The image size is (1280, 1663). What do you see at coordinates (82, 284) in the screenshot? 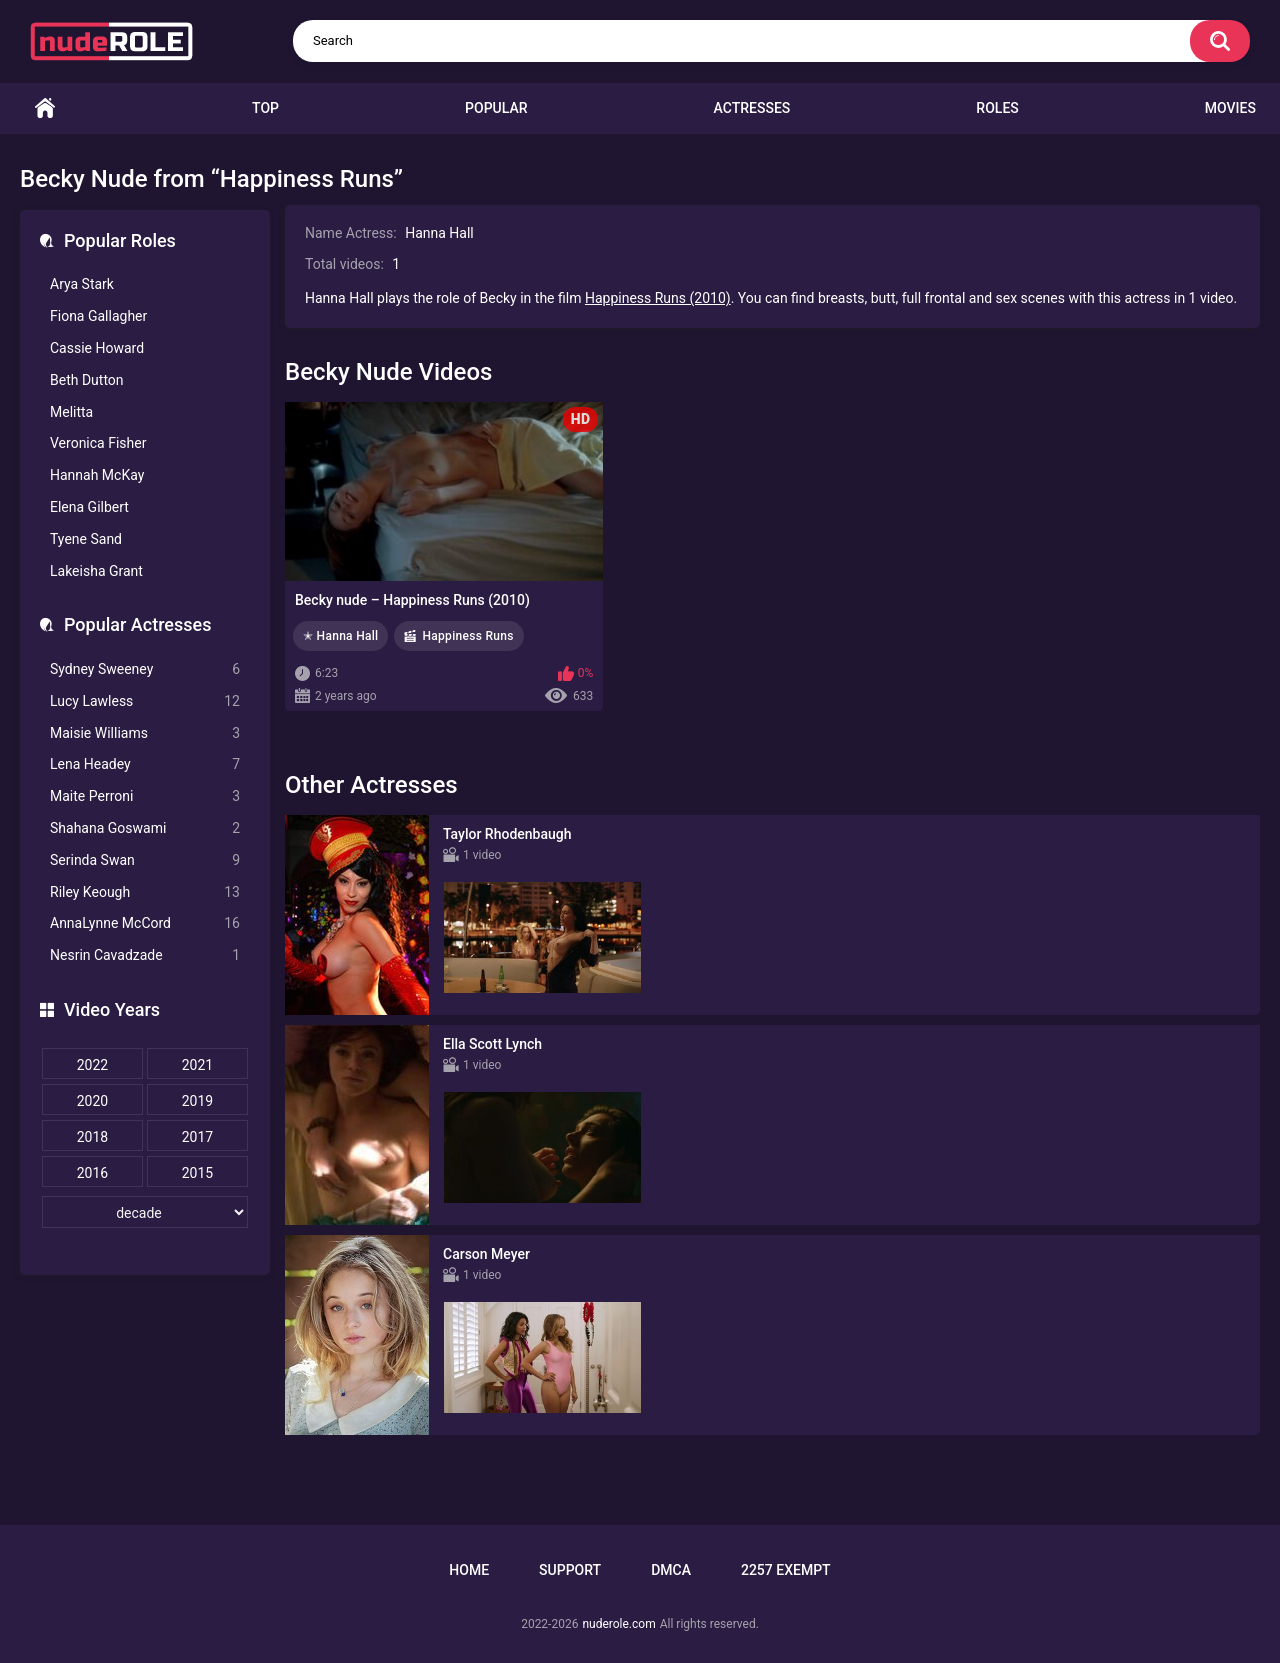
I see `Arya Stark` at bounding box center [82, 284].